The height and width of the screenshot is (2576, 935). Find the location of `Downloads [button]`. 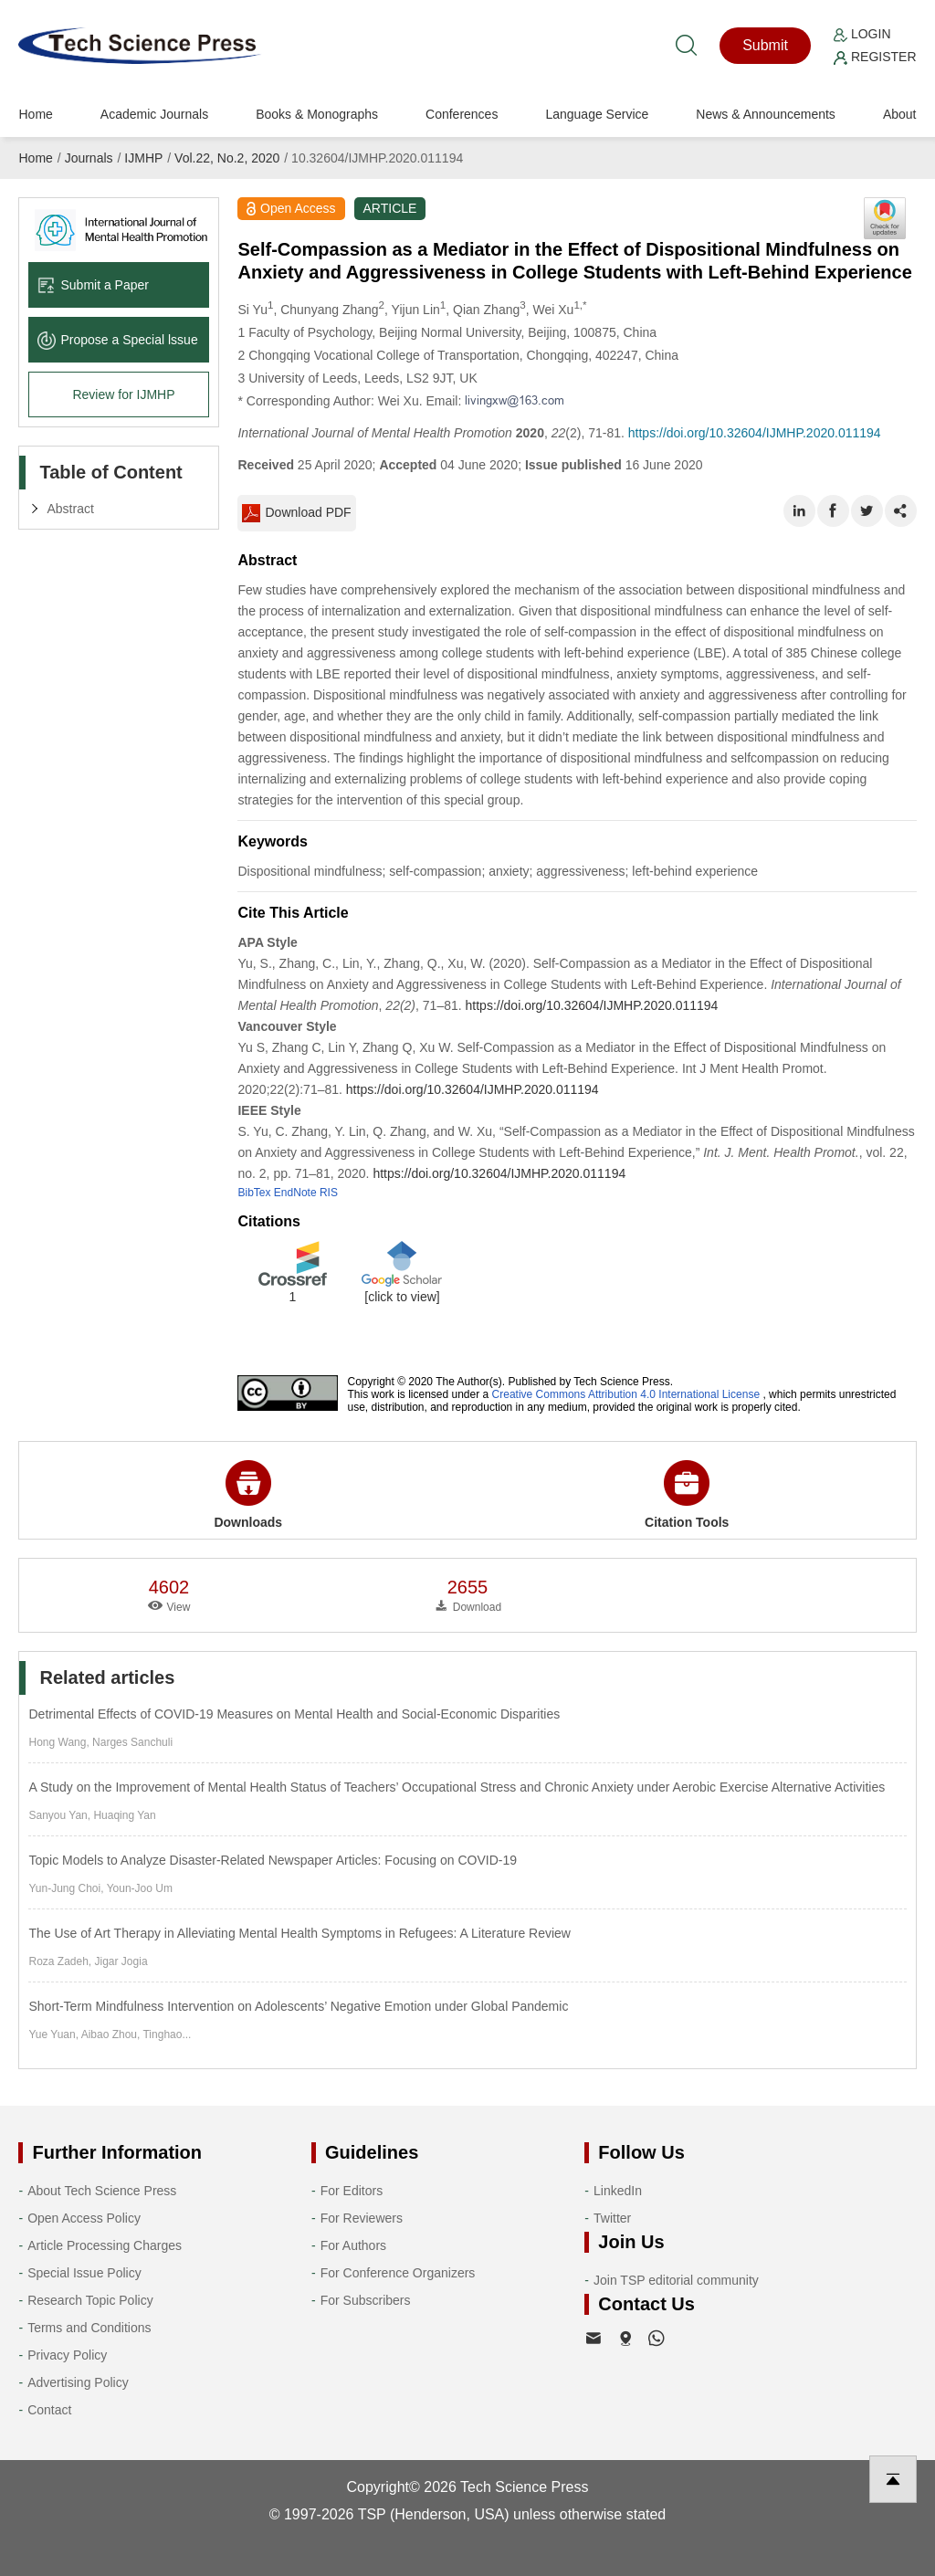

Downloads [button] is located at coordinates (248, 1495).